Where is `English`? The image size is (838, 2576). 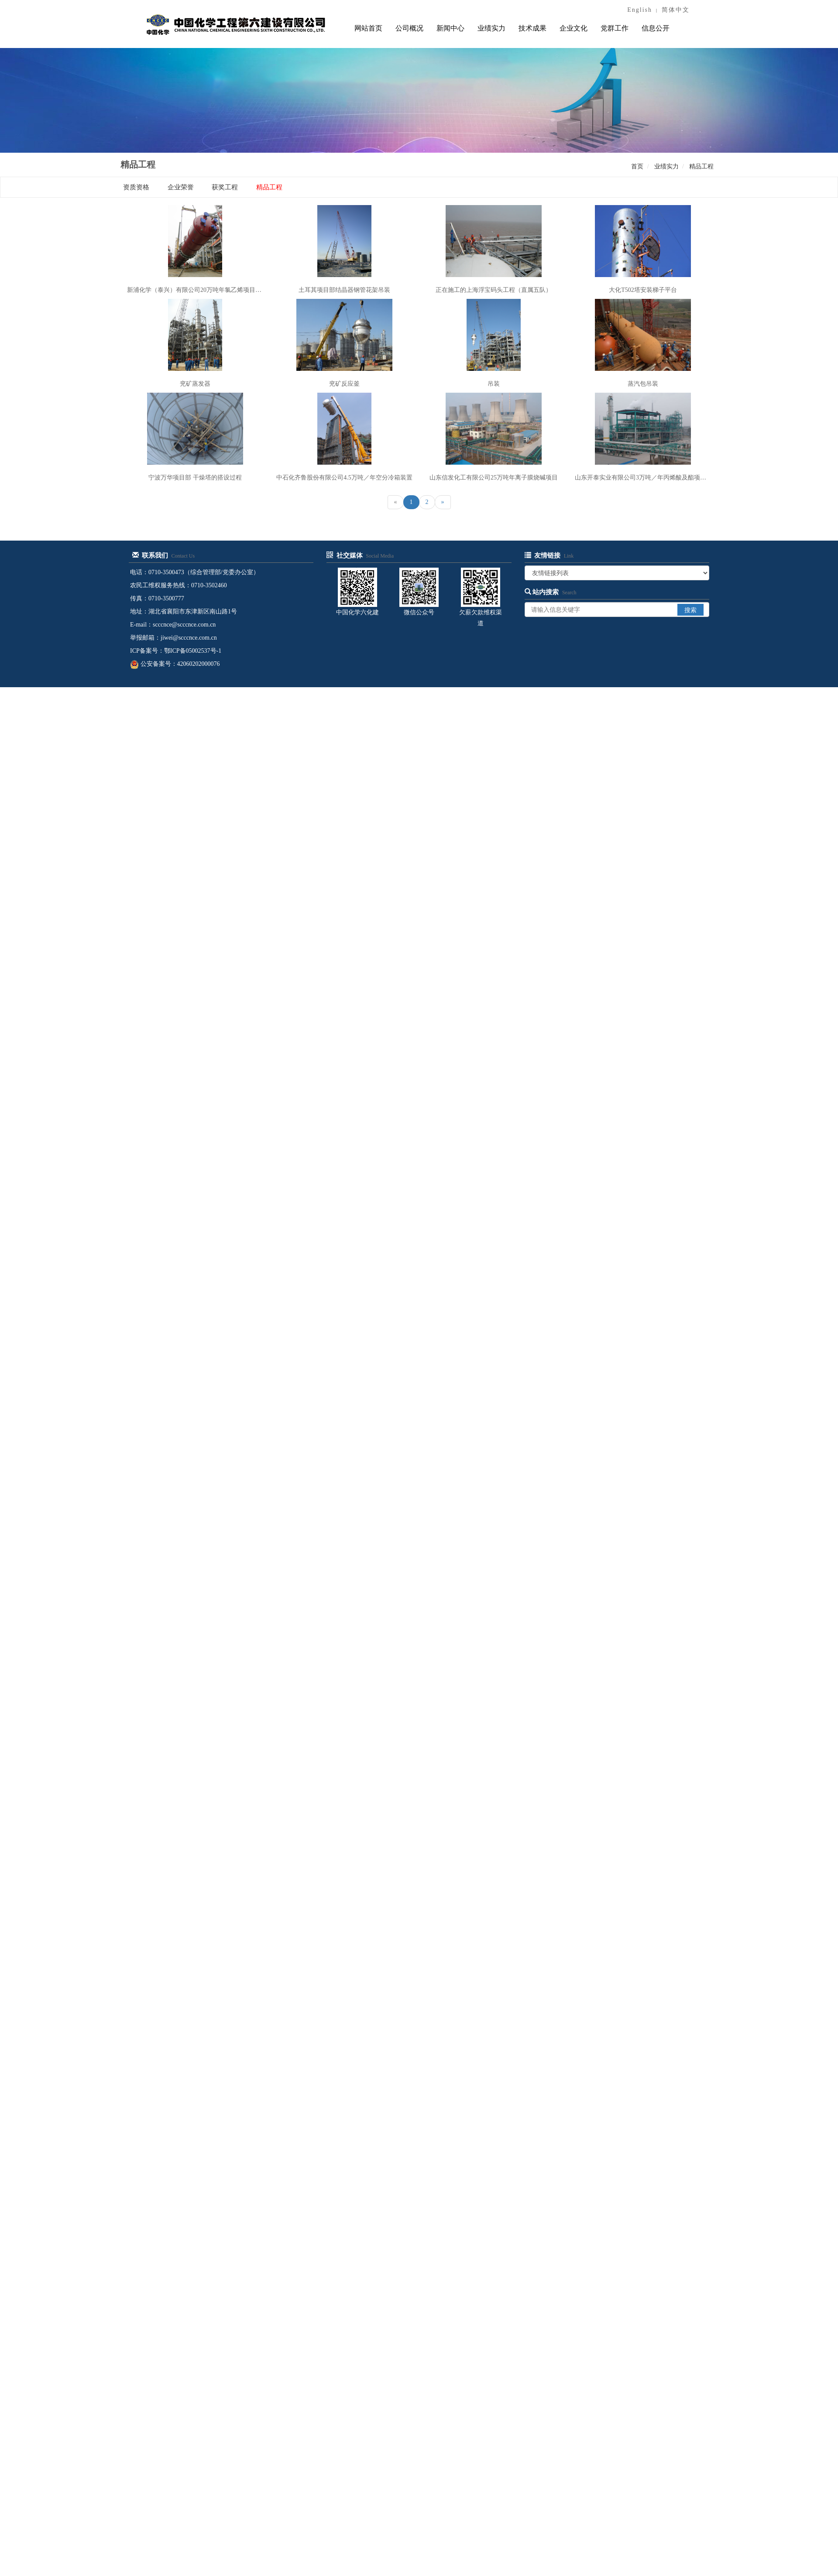 English is located at coordinates (639, 10).